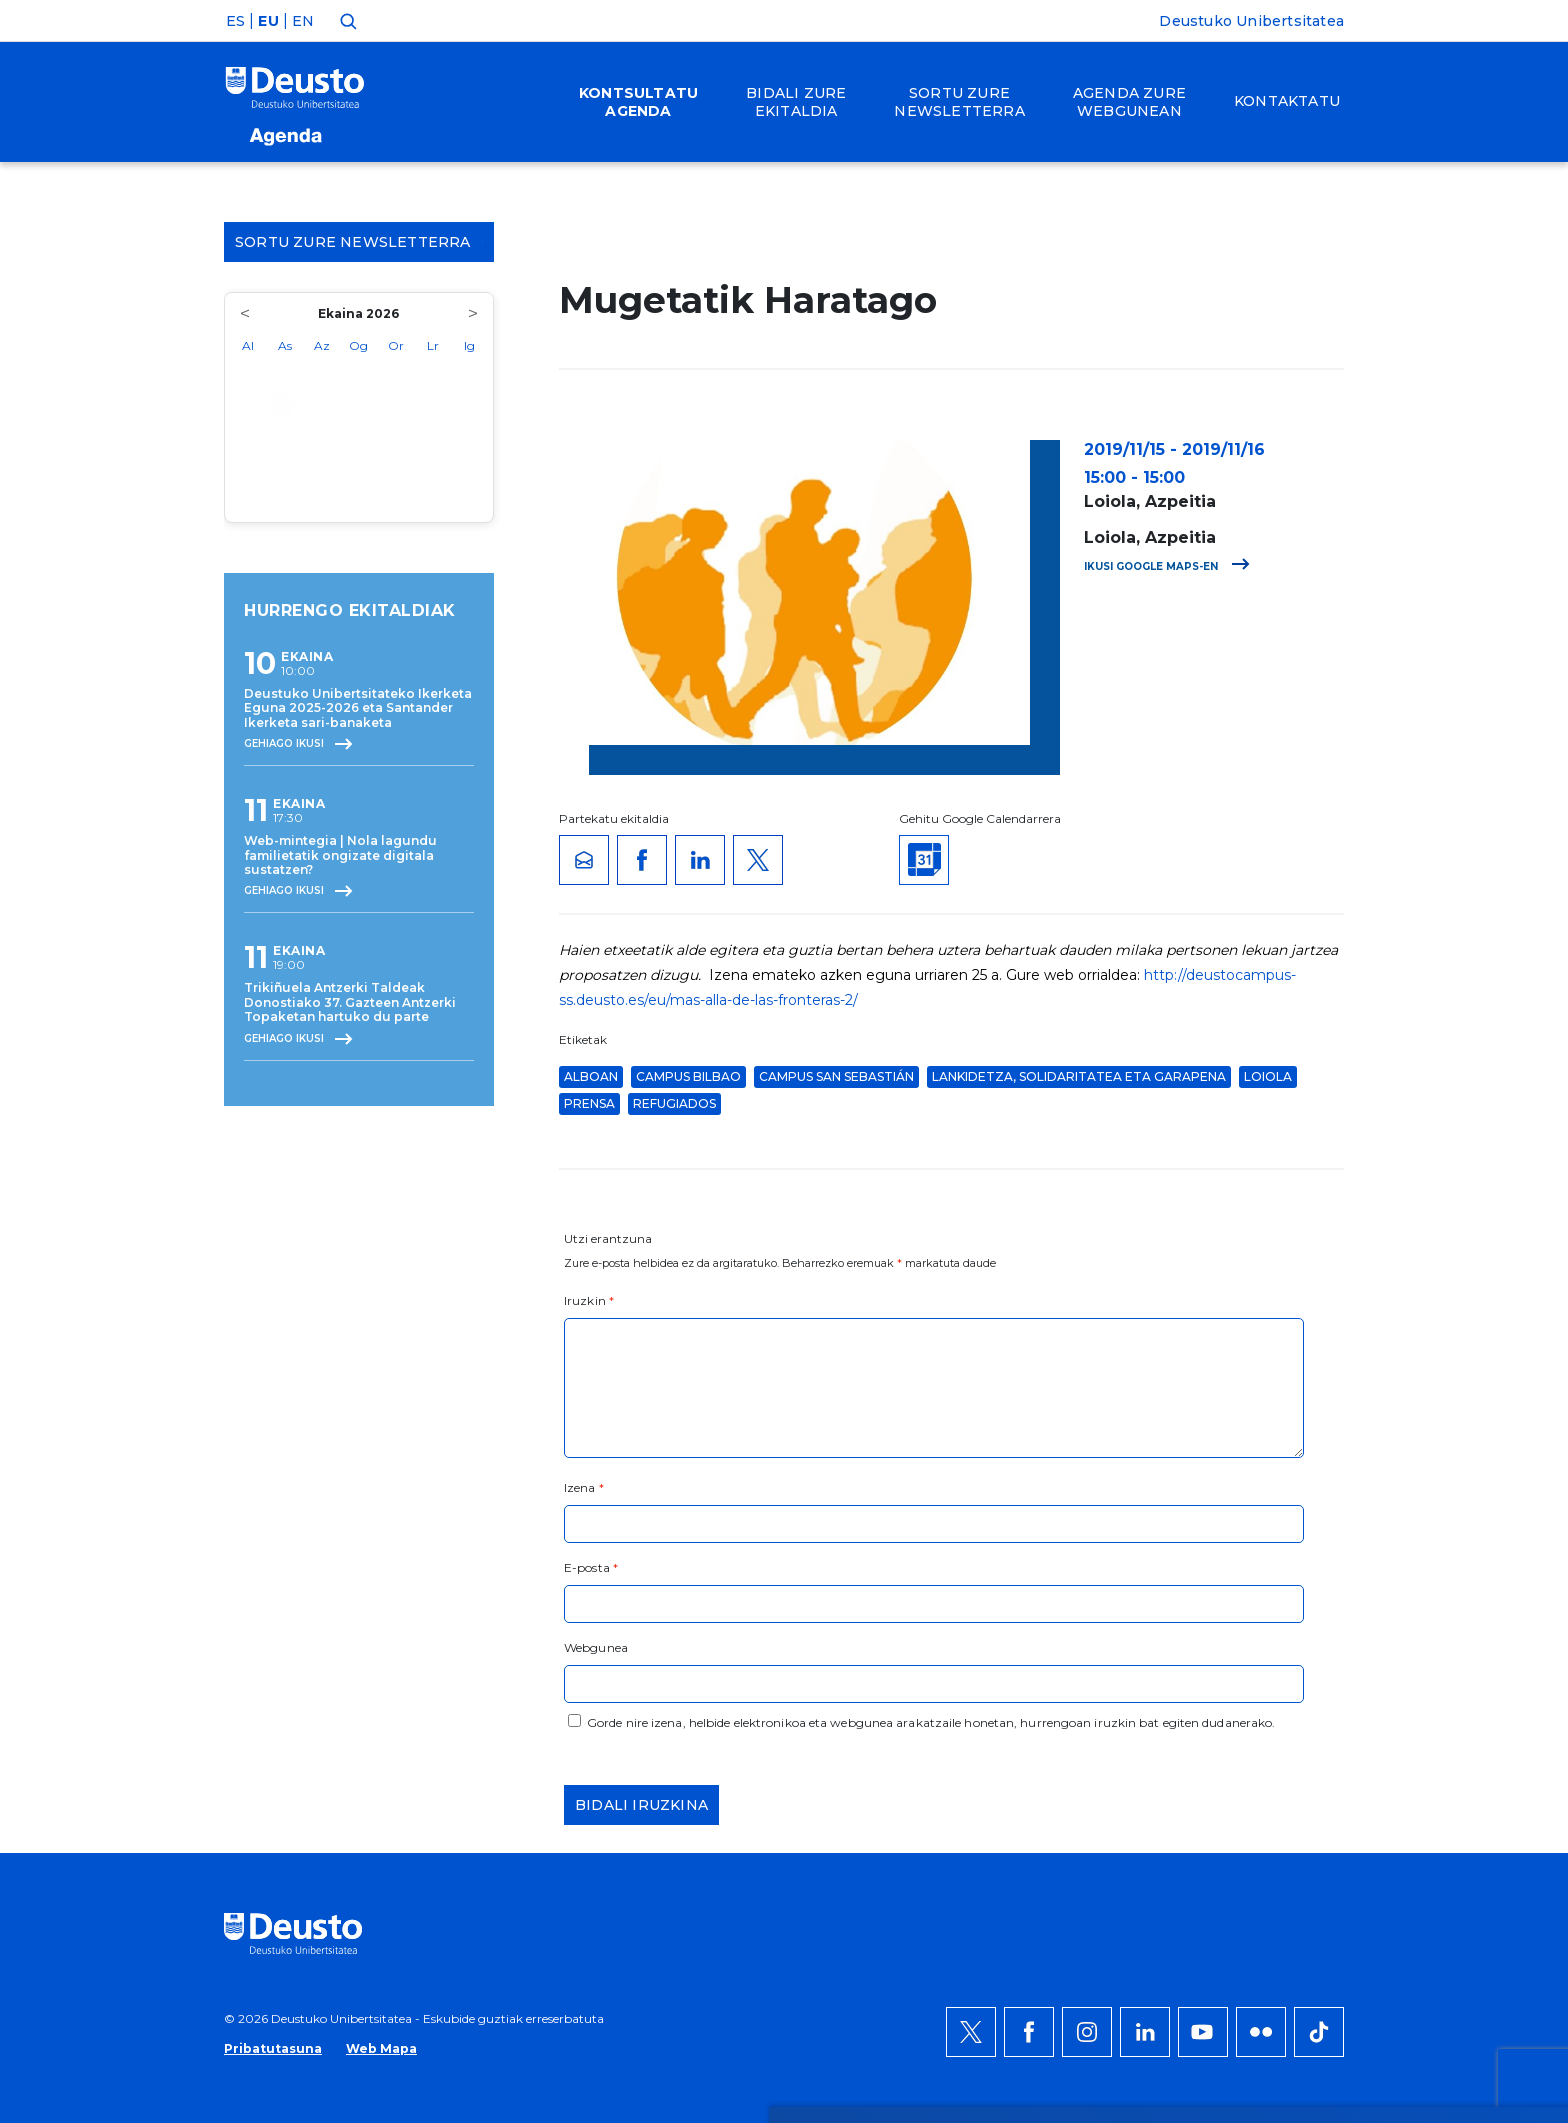 The height and width of the screenshot is (2123, 1568). What do you see at coordinates (235, 21) in the screenshot?
I see `ES` at bounding box center [235, 21].